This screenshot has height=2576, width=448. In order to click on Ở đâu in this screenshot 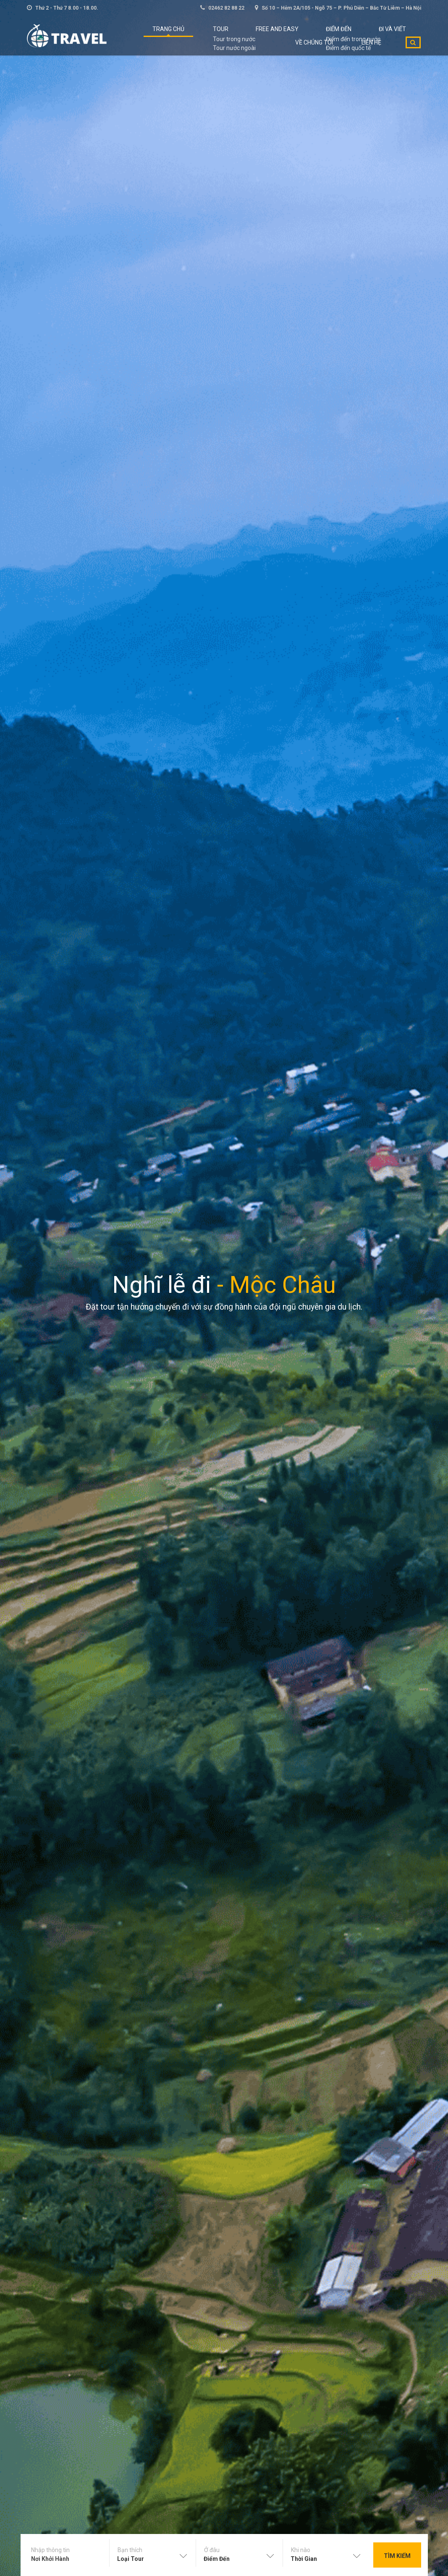, I will do `click(212, 2550)`.